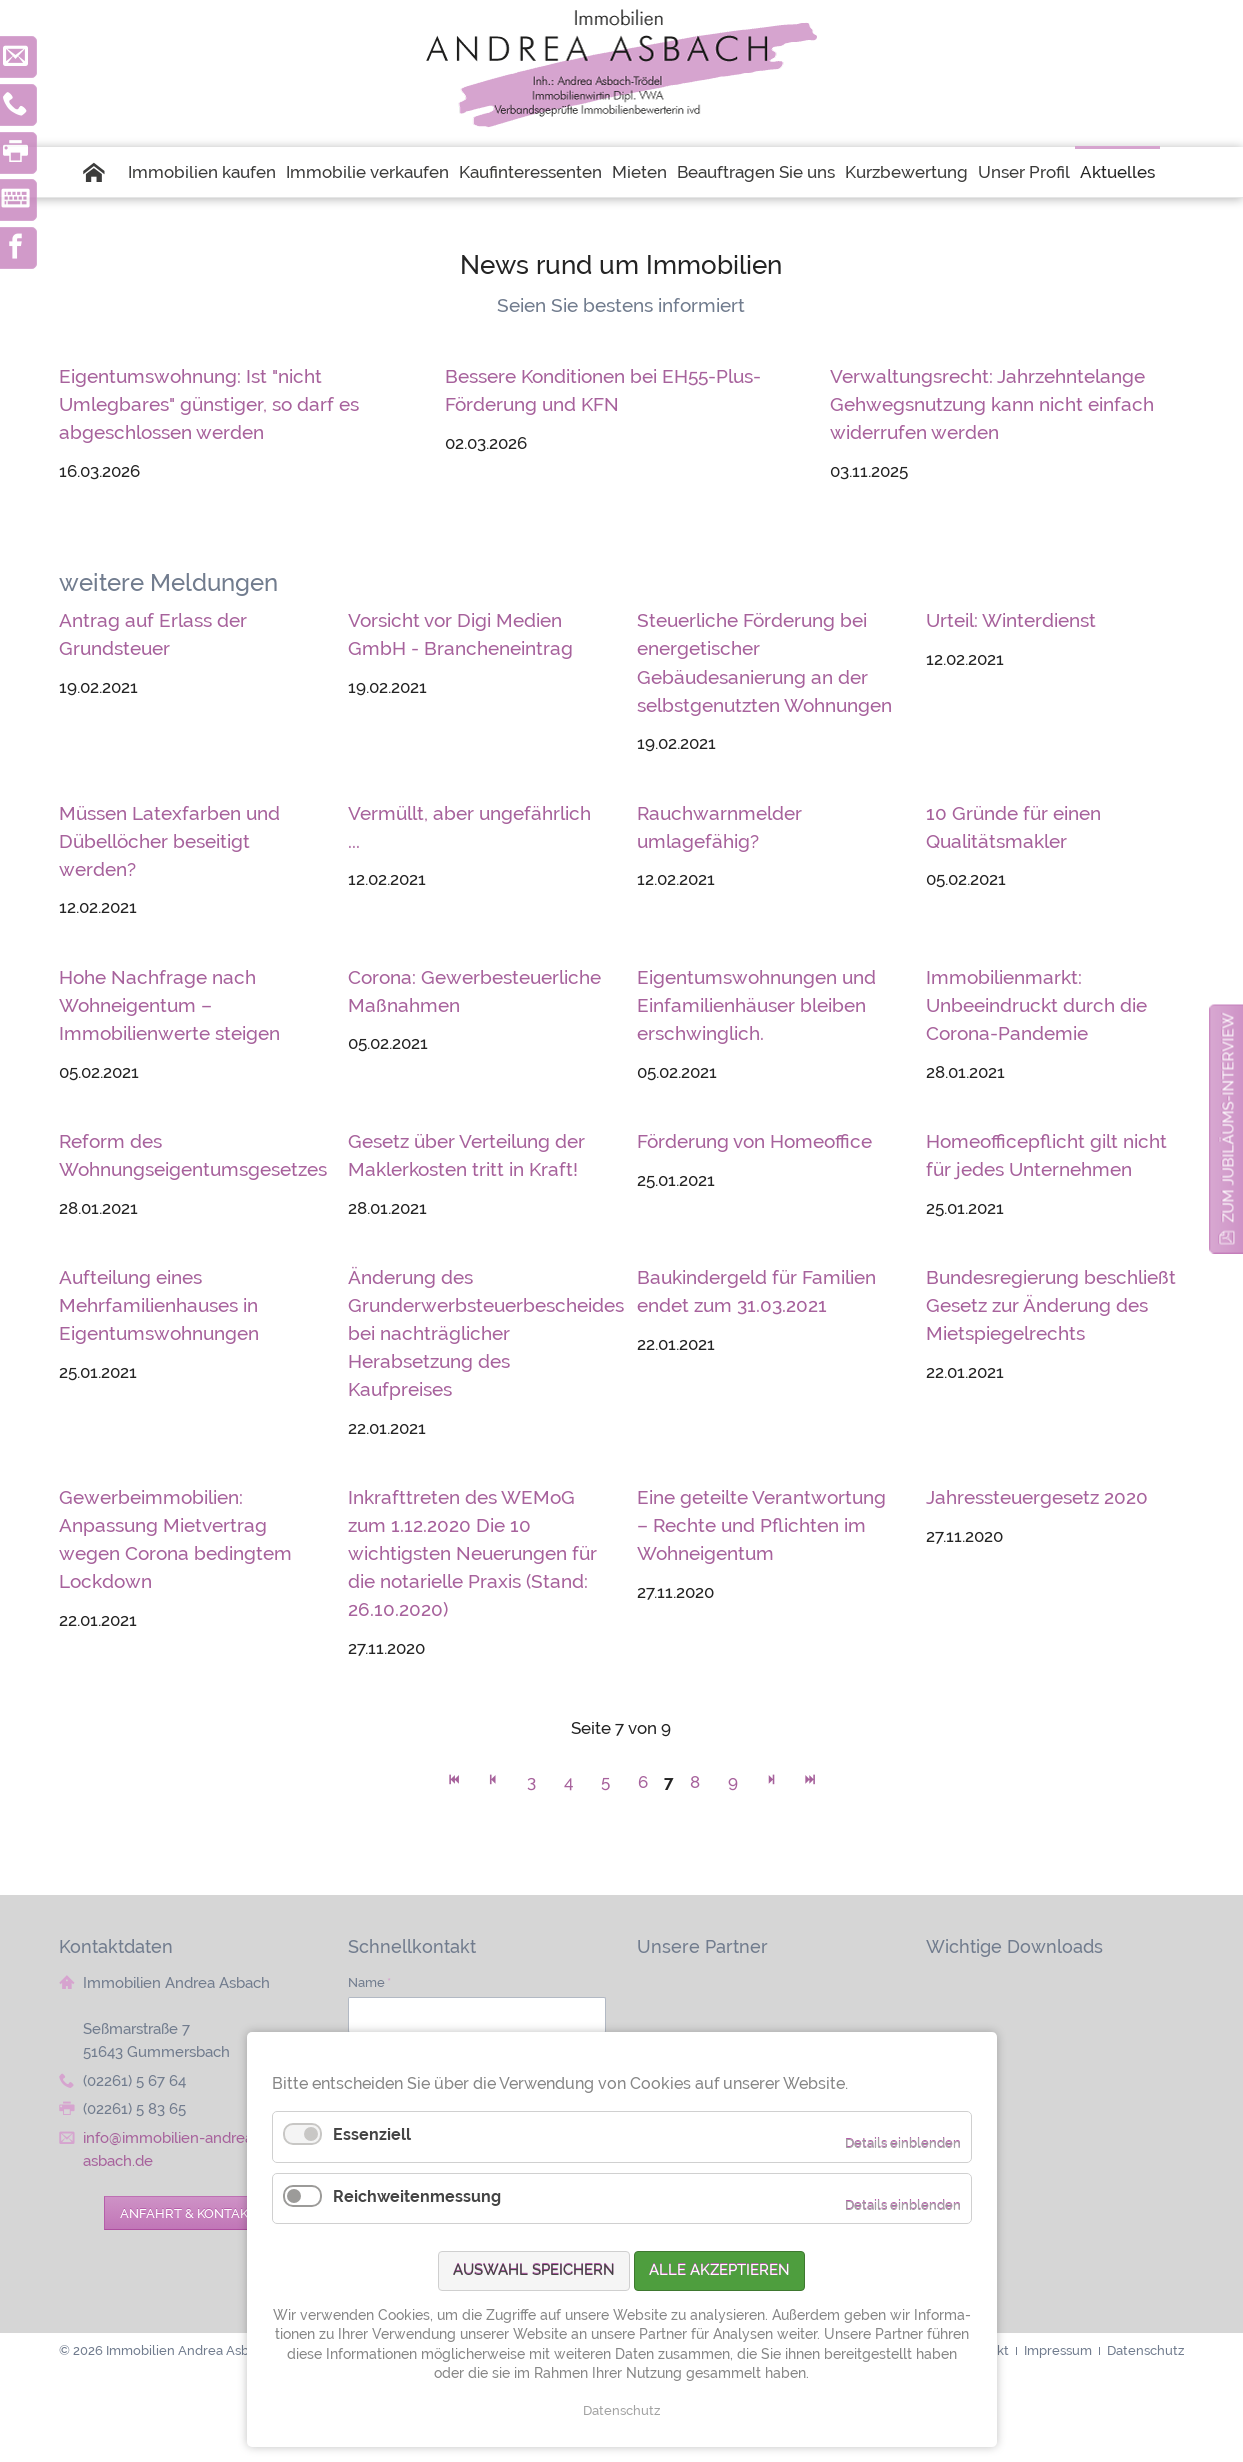 This screenshot has width=1243, height=2462. Describe the element at coordinates (472, 1553) in the screenshot. I see `Inkrafttreten des WEMoG zum 1.12.2020 Die 10 wichtigsten Neuerungen für die notarielle Praxis (Stand: 26.10.2020)` at that location.